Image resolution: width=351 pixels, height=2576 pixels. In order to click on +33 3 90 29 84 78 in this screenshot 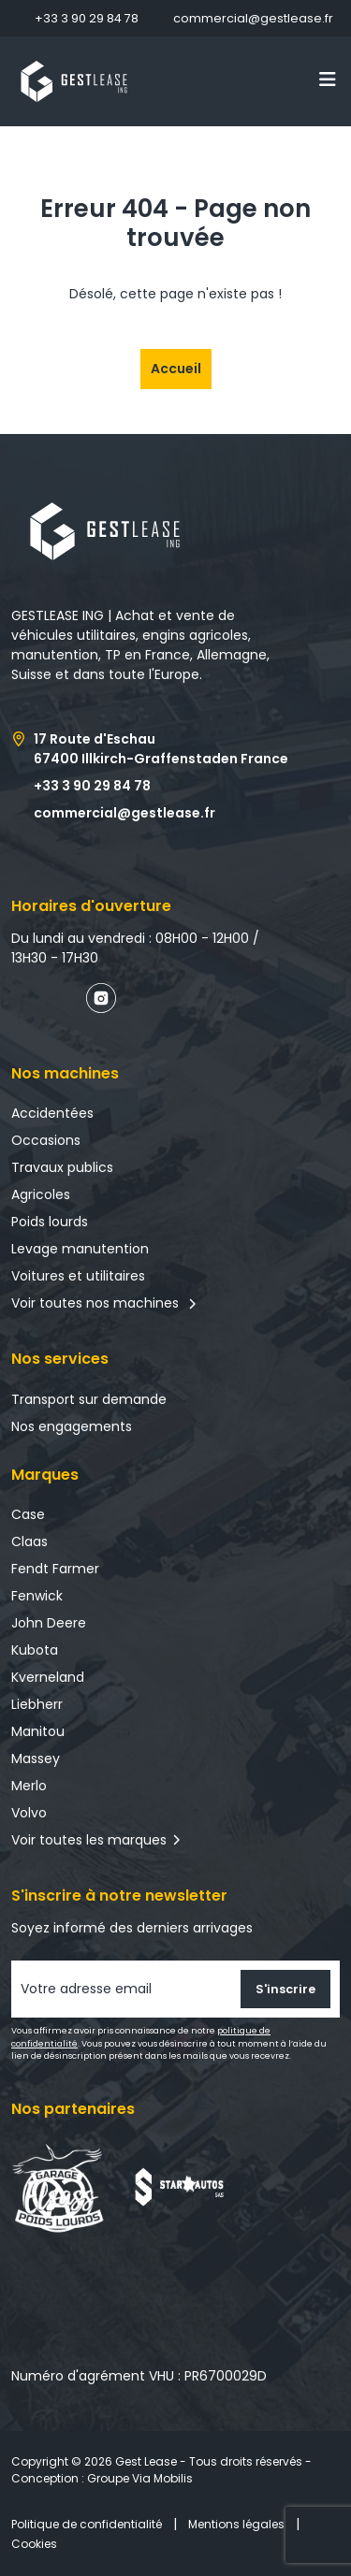, I will do `click(87, 18)`.